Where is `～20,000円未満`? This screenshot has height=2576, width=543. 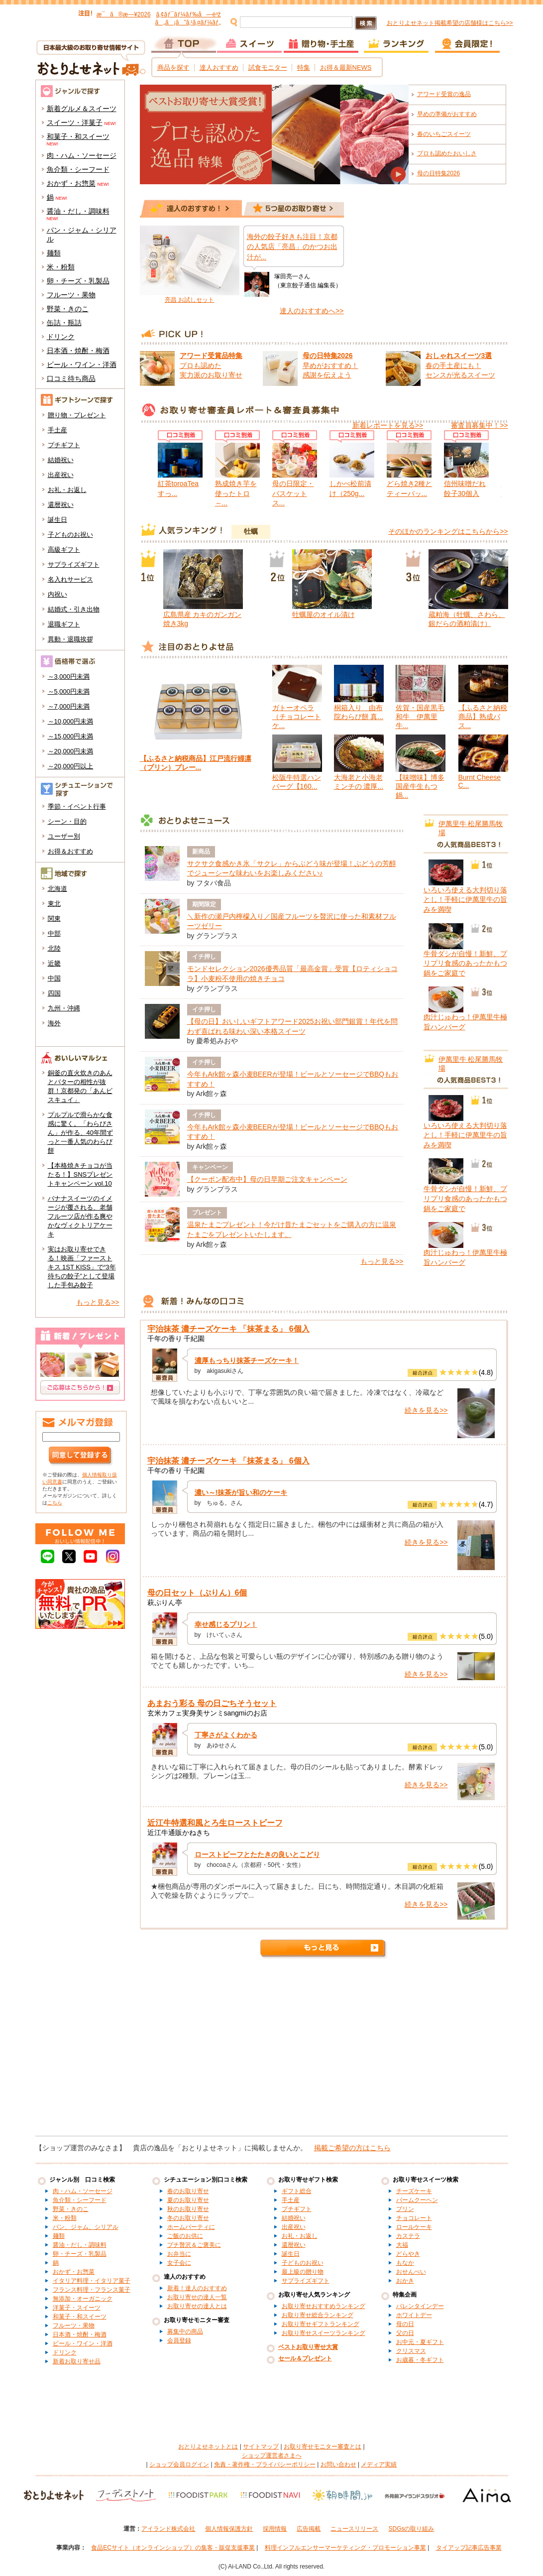
～20,000円未満 is located at coordinates (71, 751).